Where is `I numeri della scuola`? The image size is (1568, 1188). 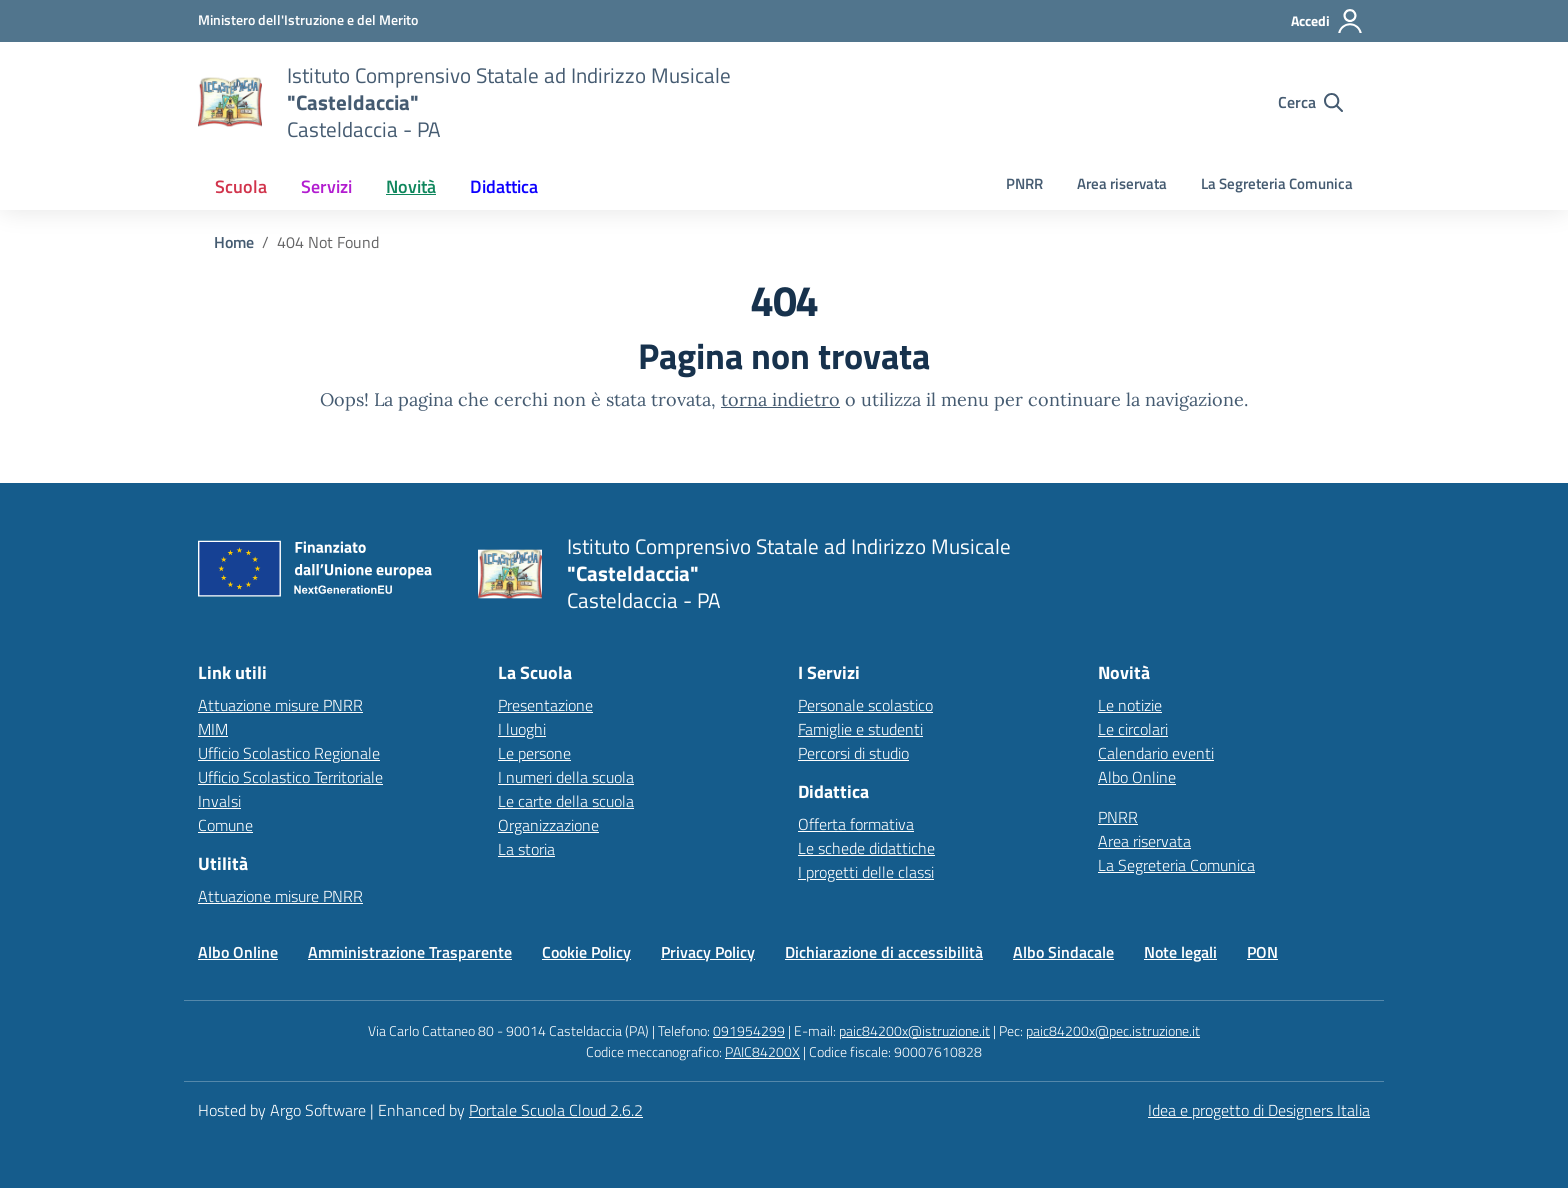 I numeri della scuola is located at coordinates (566, 777).